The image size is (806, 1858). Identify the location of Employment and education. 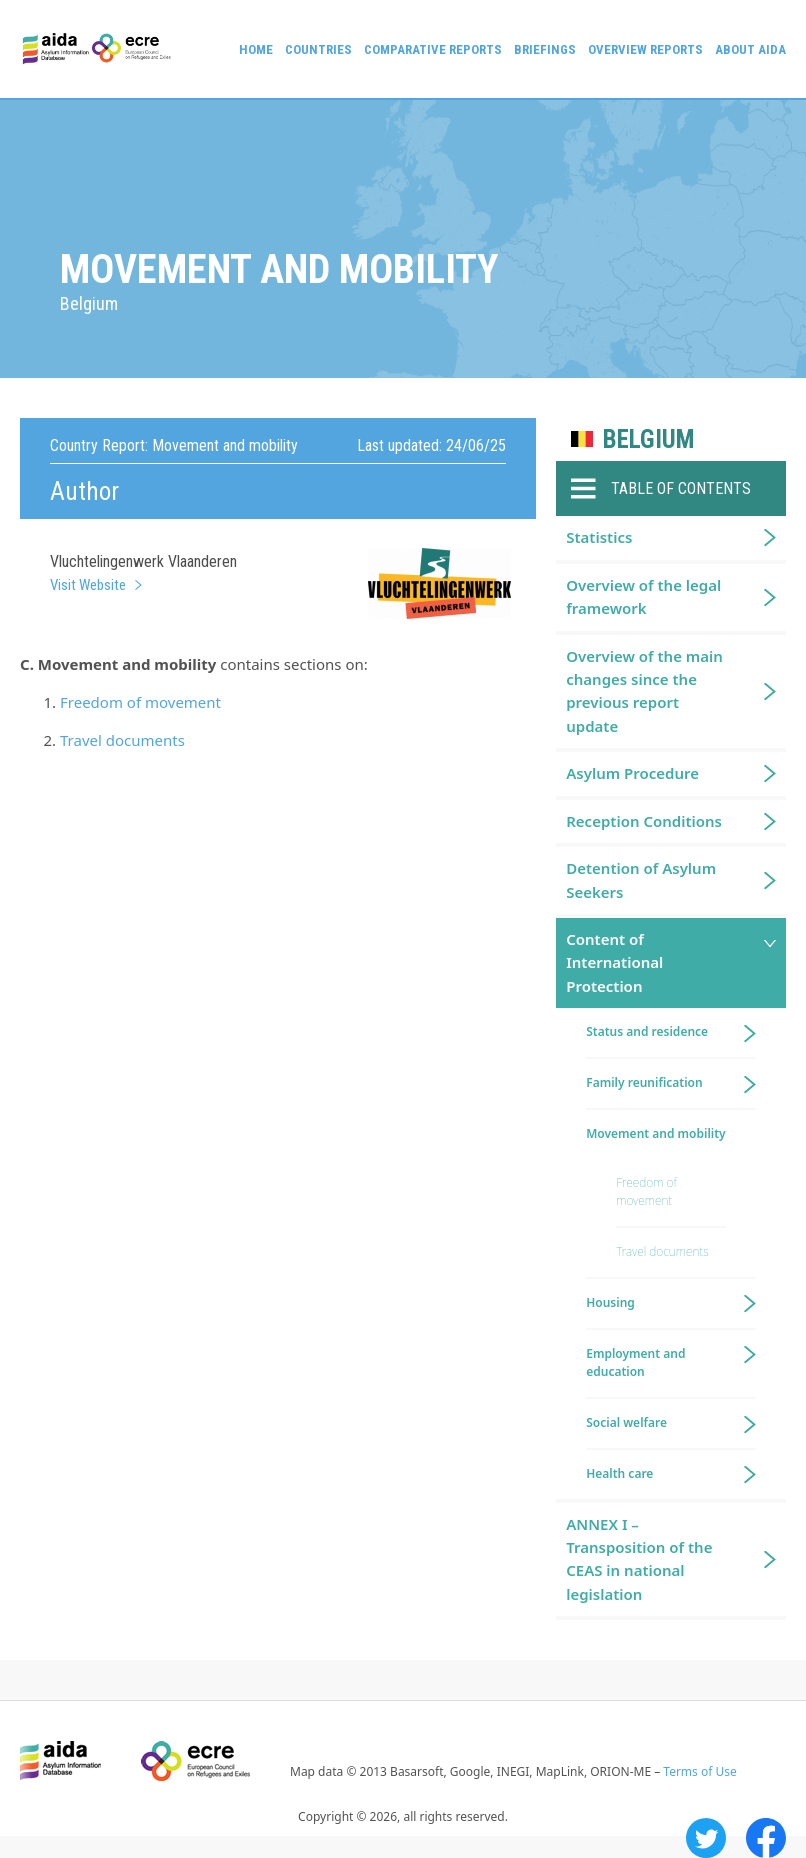
(635, 1363).